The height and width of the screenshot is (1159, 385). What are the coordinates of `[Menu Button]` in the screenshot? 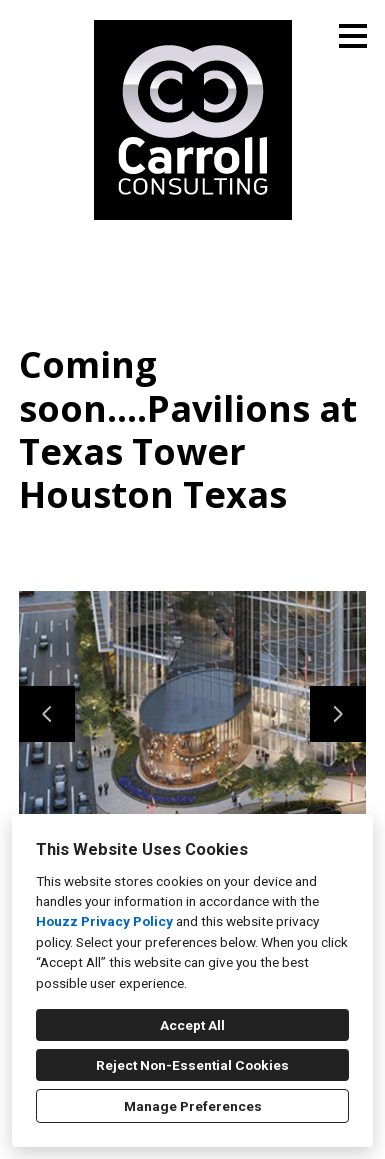 It's located at (353, 36).